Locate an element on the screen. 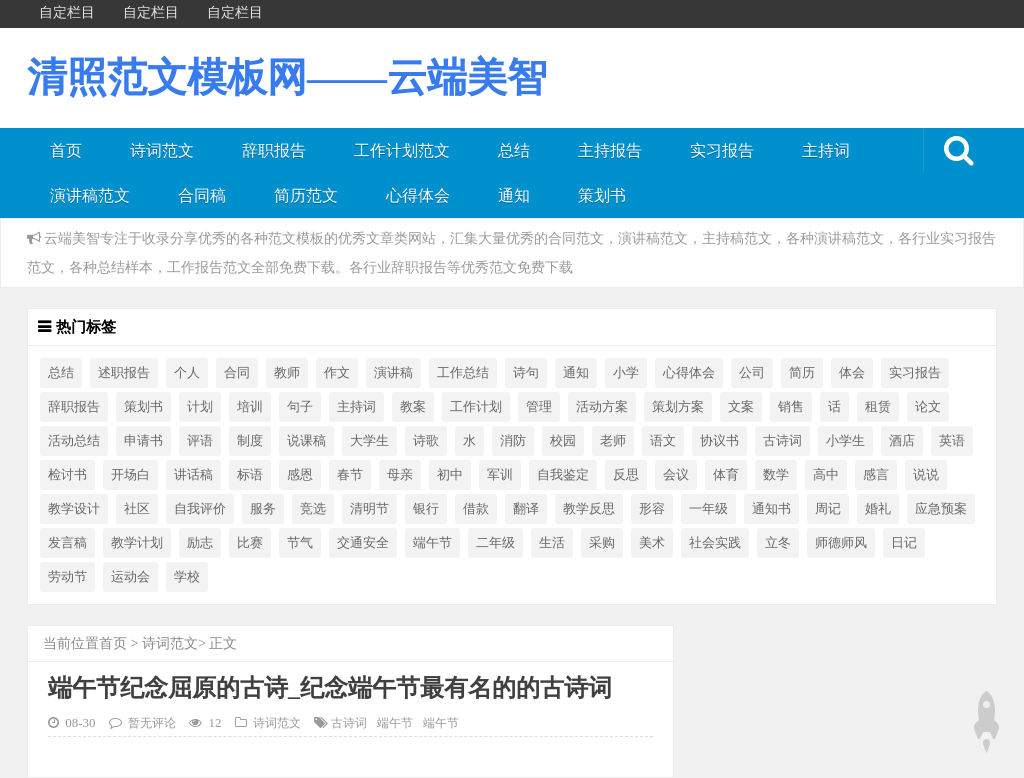  服务 is located at coordinates (263, 509).